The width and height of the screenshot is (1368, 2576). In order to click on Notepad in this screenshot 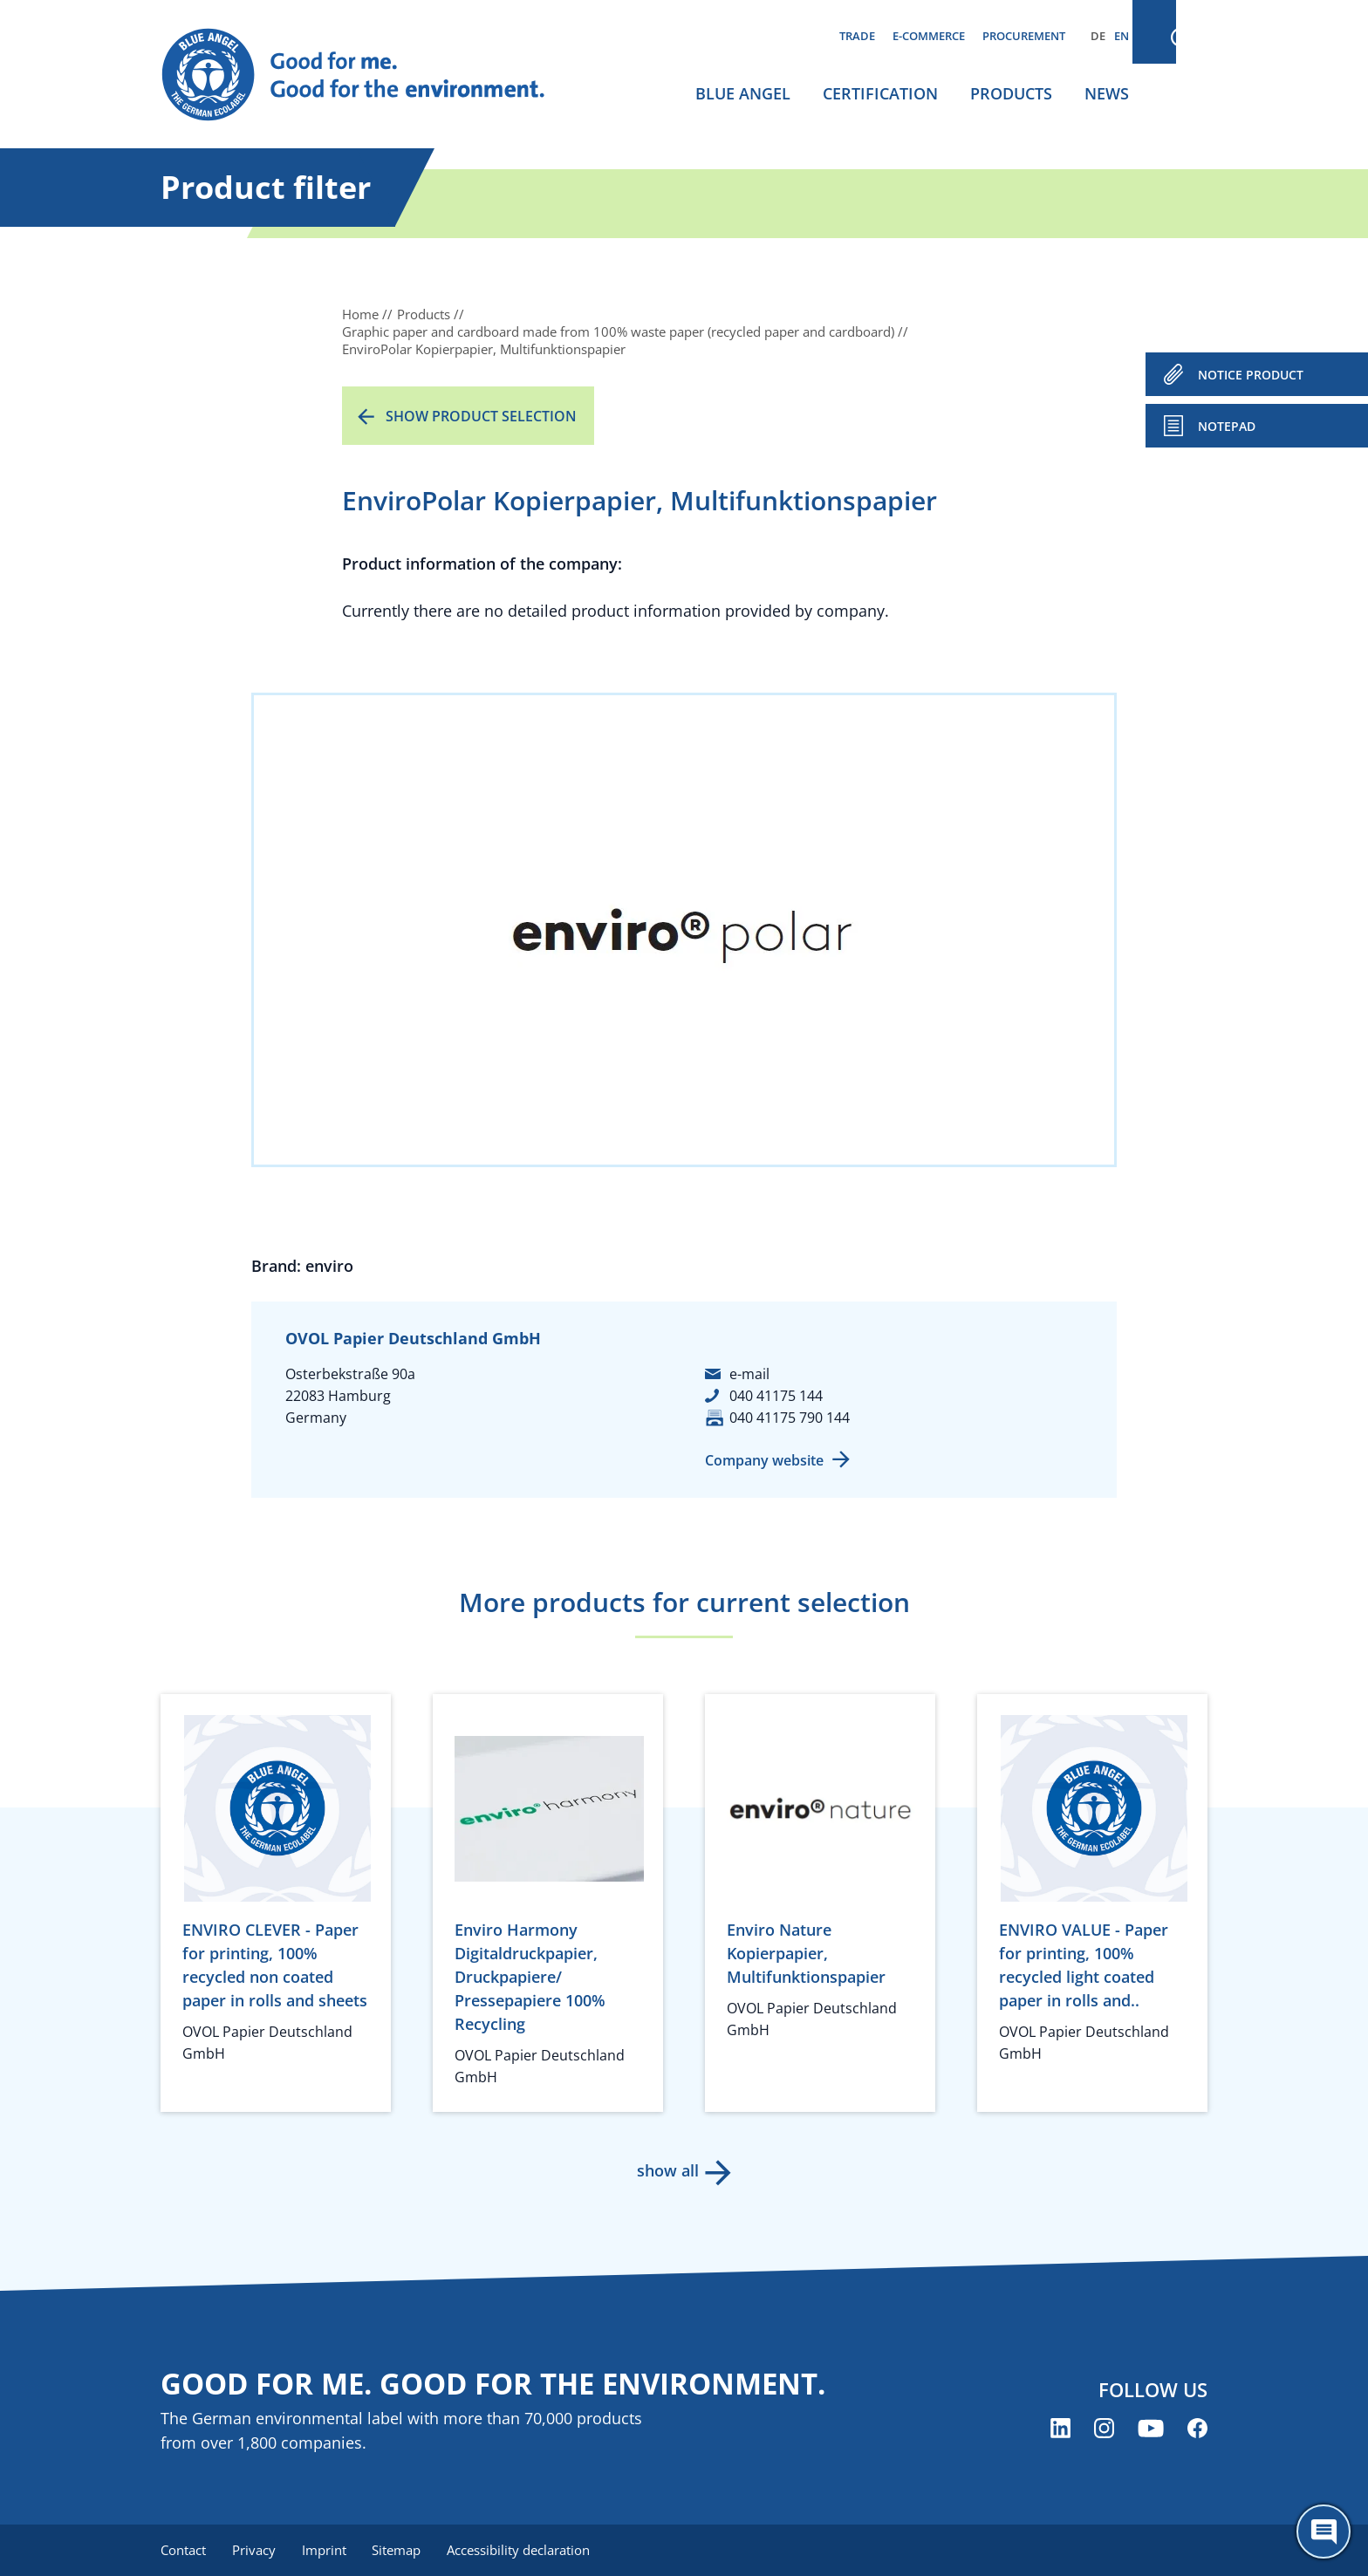, I will do `click(1226, 426)`.